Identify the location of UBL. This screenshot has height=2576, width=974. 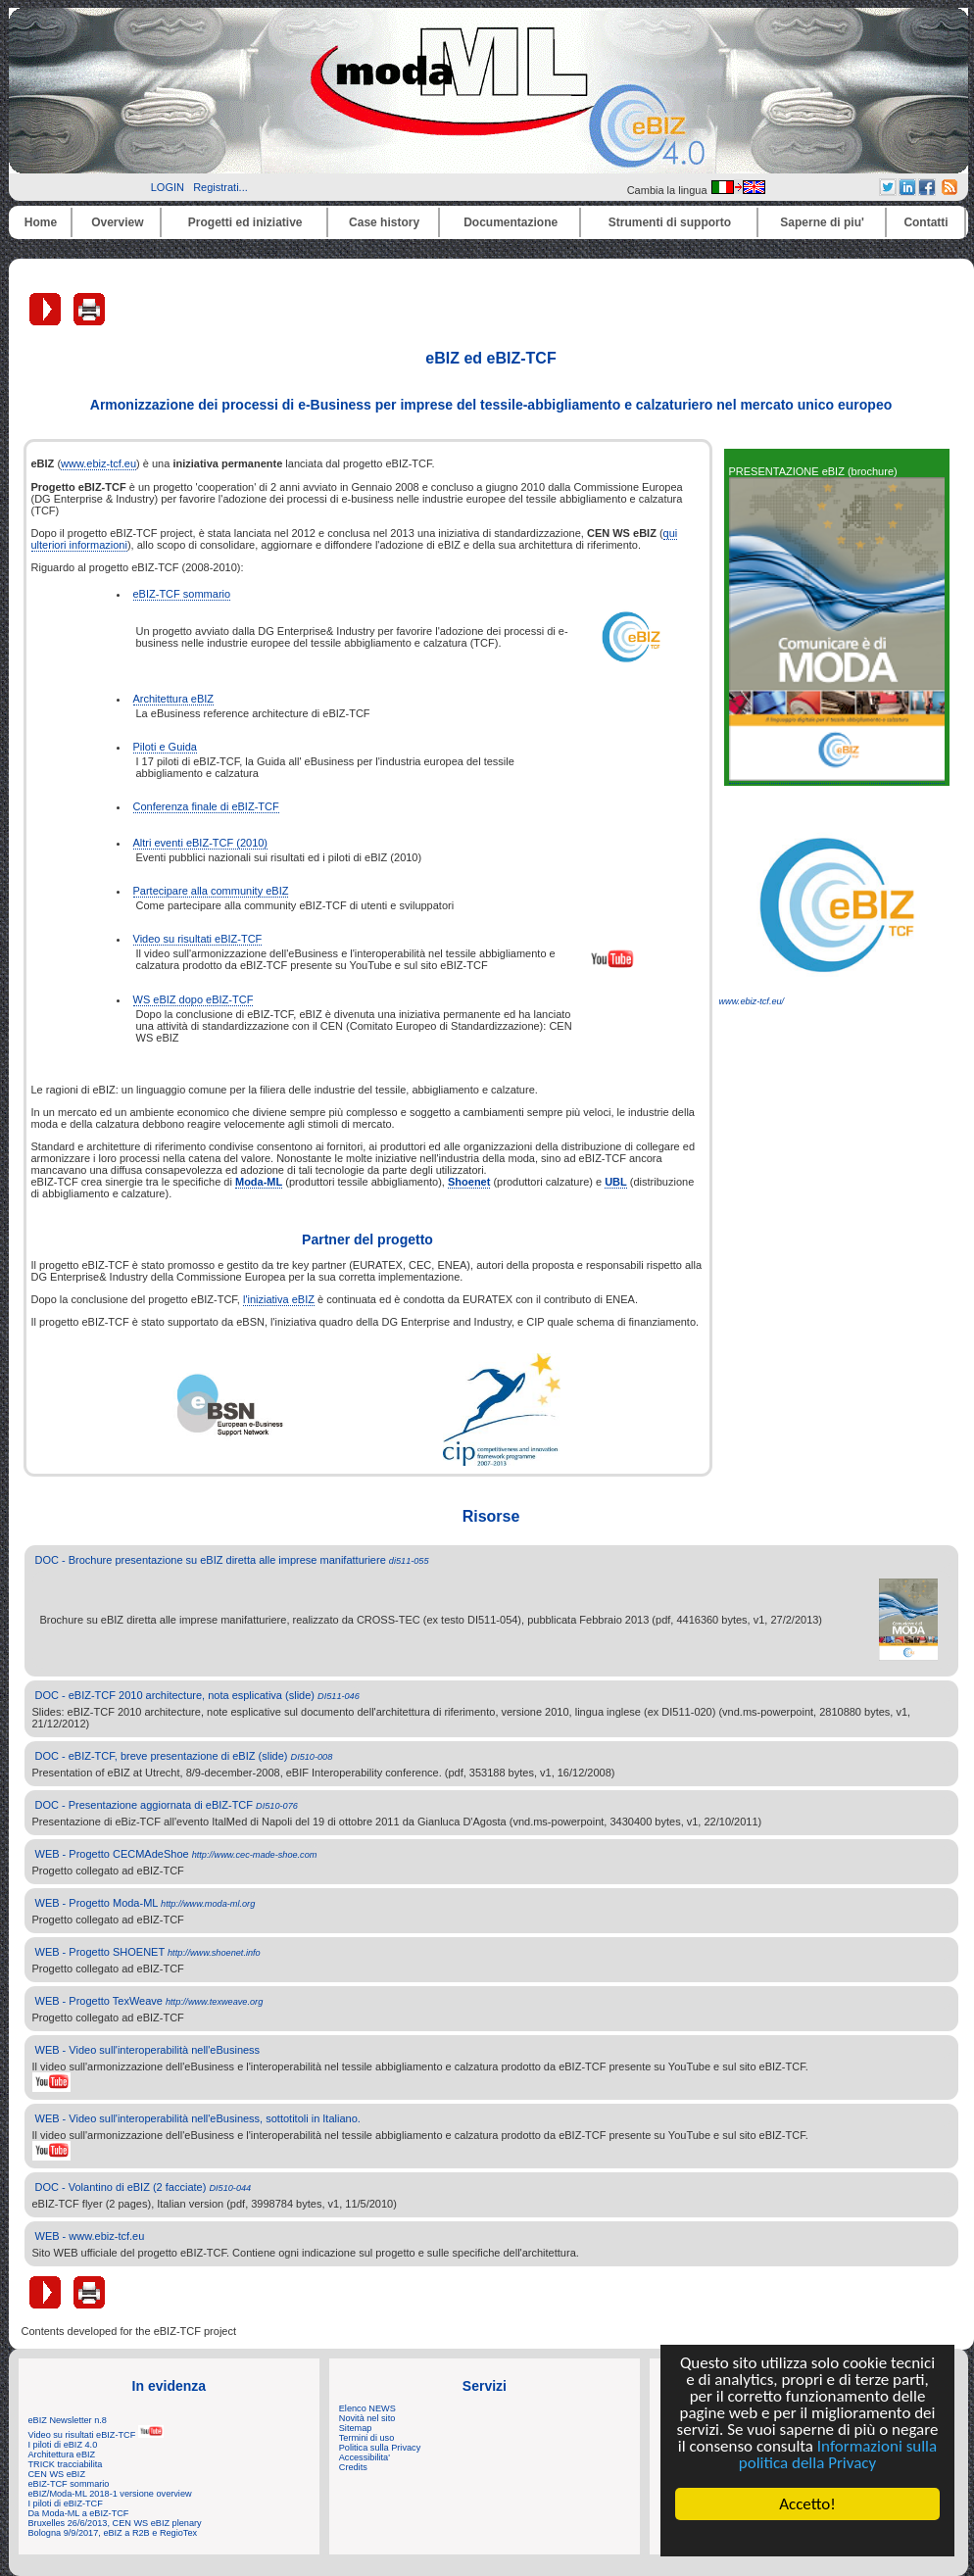
(616, 1182).